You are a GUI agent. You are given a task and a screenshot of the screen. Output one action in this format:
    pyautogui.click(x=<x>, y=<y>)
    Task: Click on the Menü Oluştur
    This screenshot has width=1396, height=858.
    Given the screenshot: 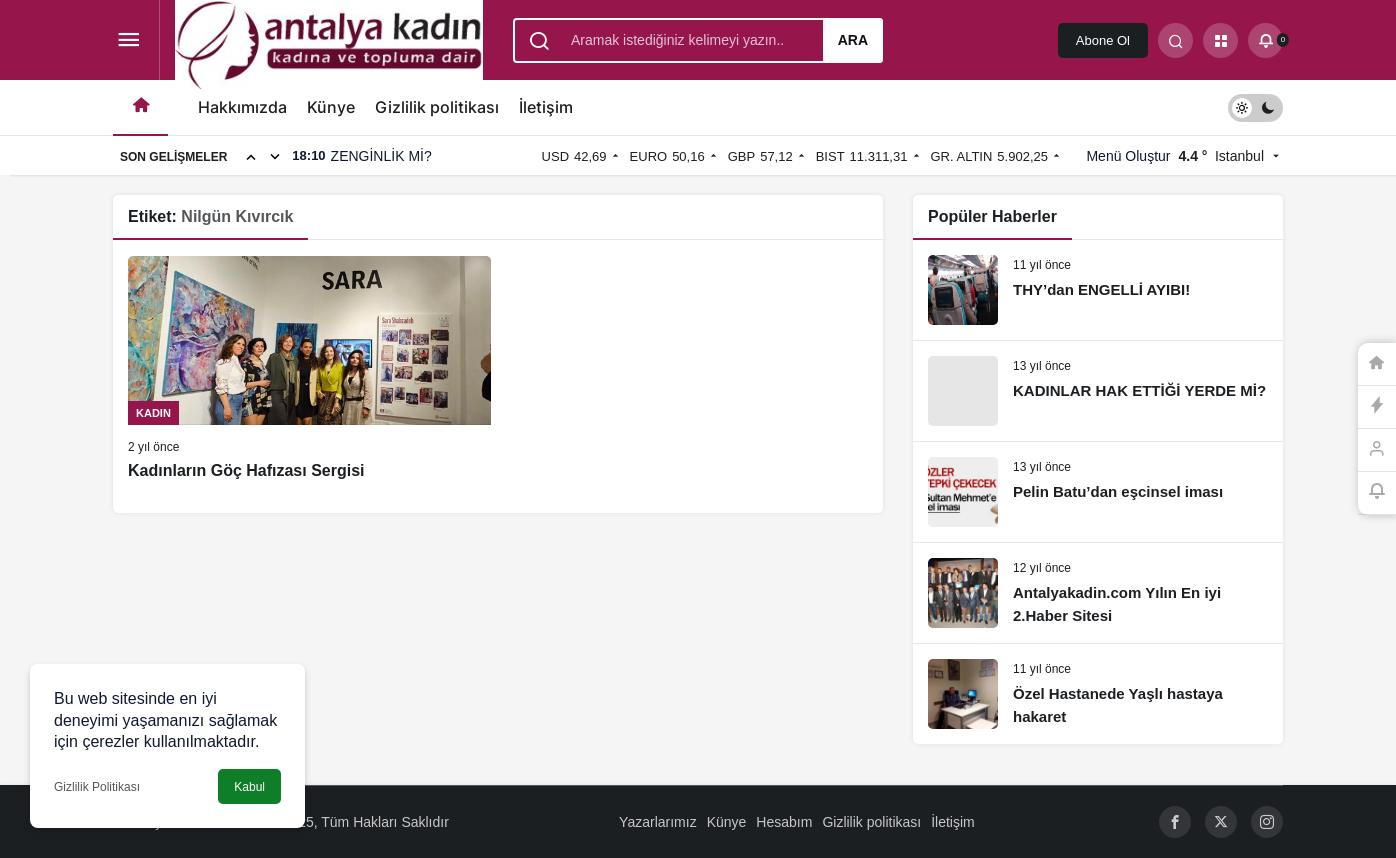 What is the action you would take?
    pyautogui.click(x=1128, y=156)
    